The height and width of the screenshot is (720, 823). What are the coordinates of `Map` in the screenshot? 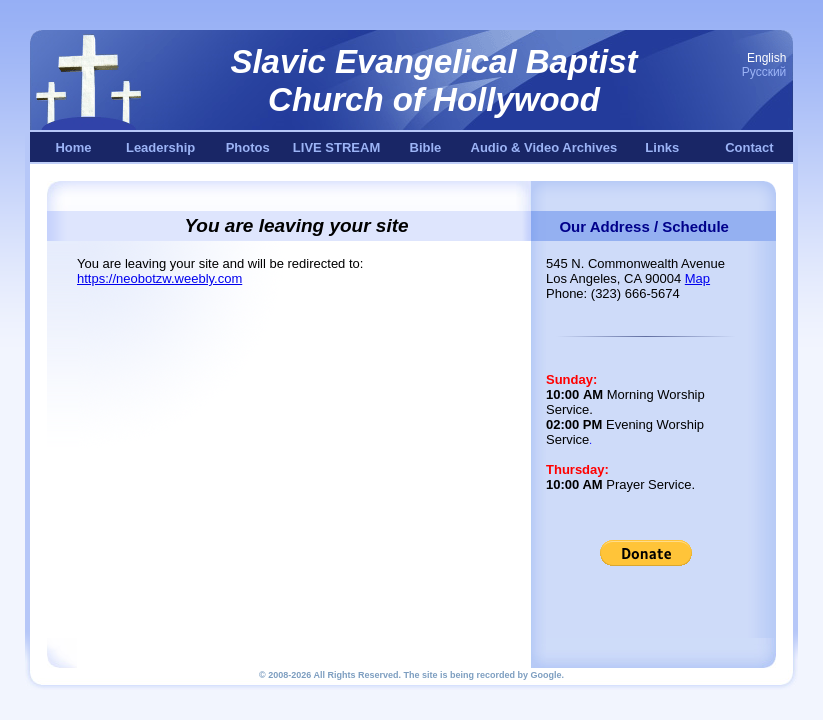 It's located at (697, 278).